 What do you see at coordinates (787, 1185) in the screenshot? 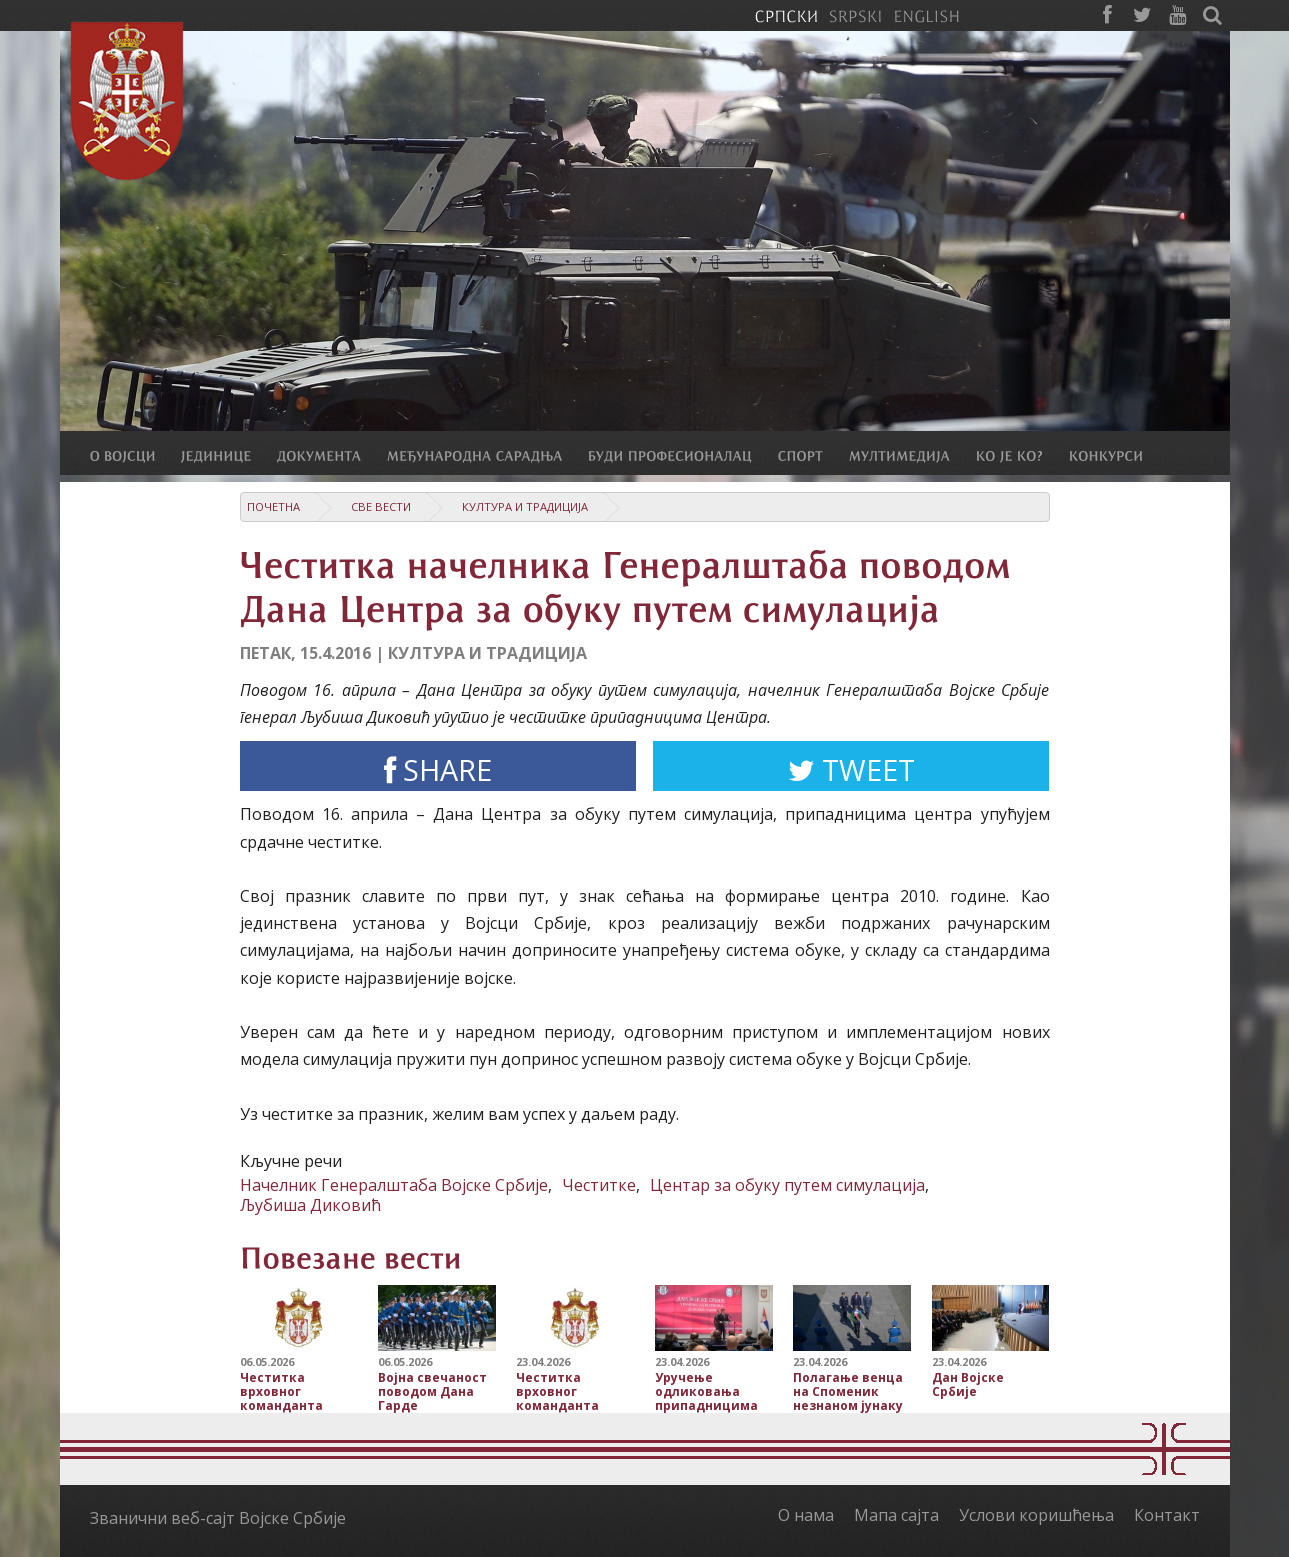
I see `Центар за обуку путем симулација` at bounding box center [787, 1185].